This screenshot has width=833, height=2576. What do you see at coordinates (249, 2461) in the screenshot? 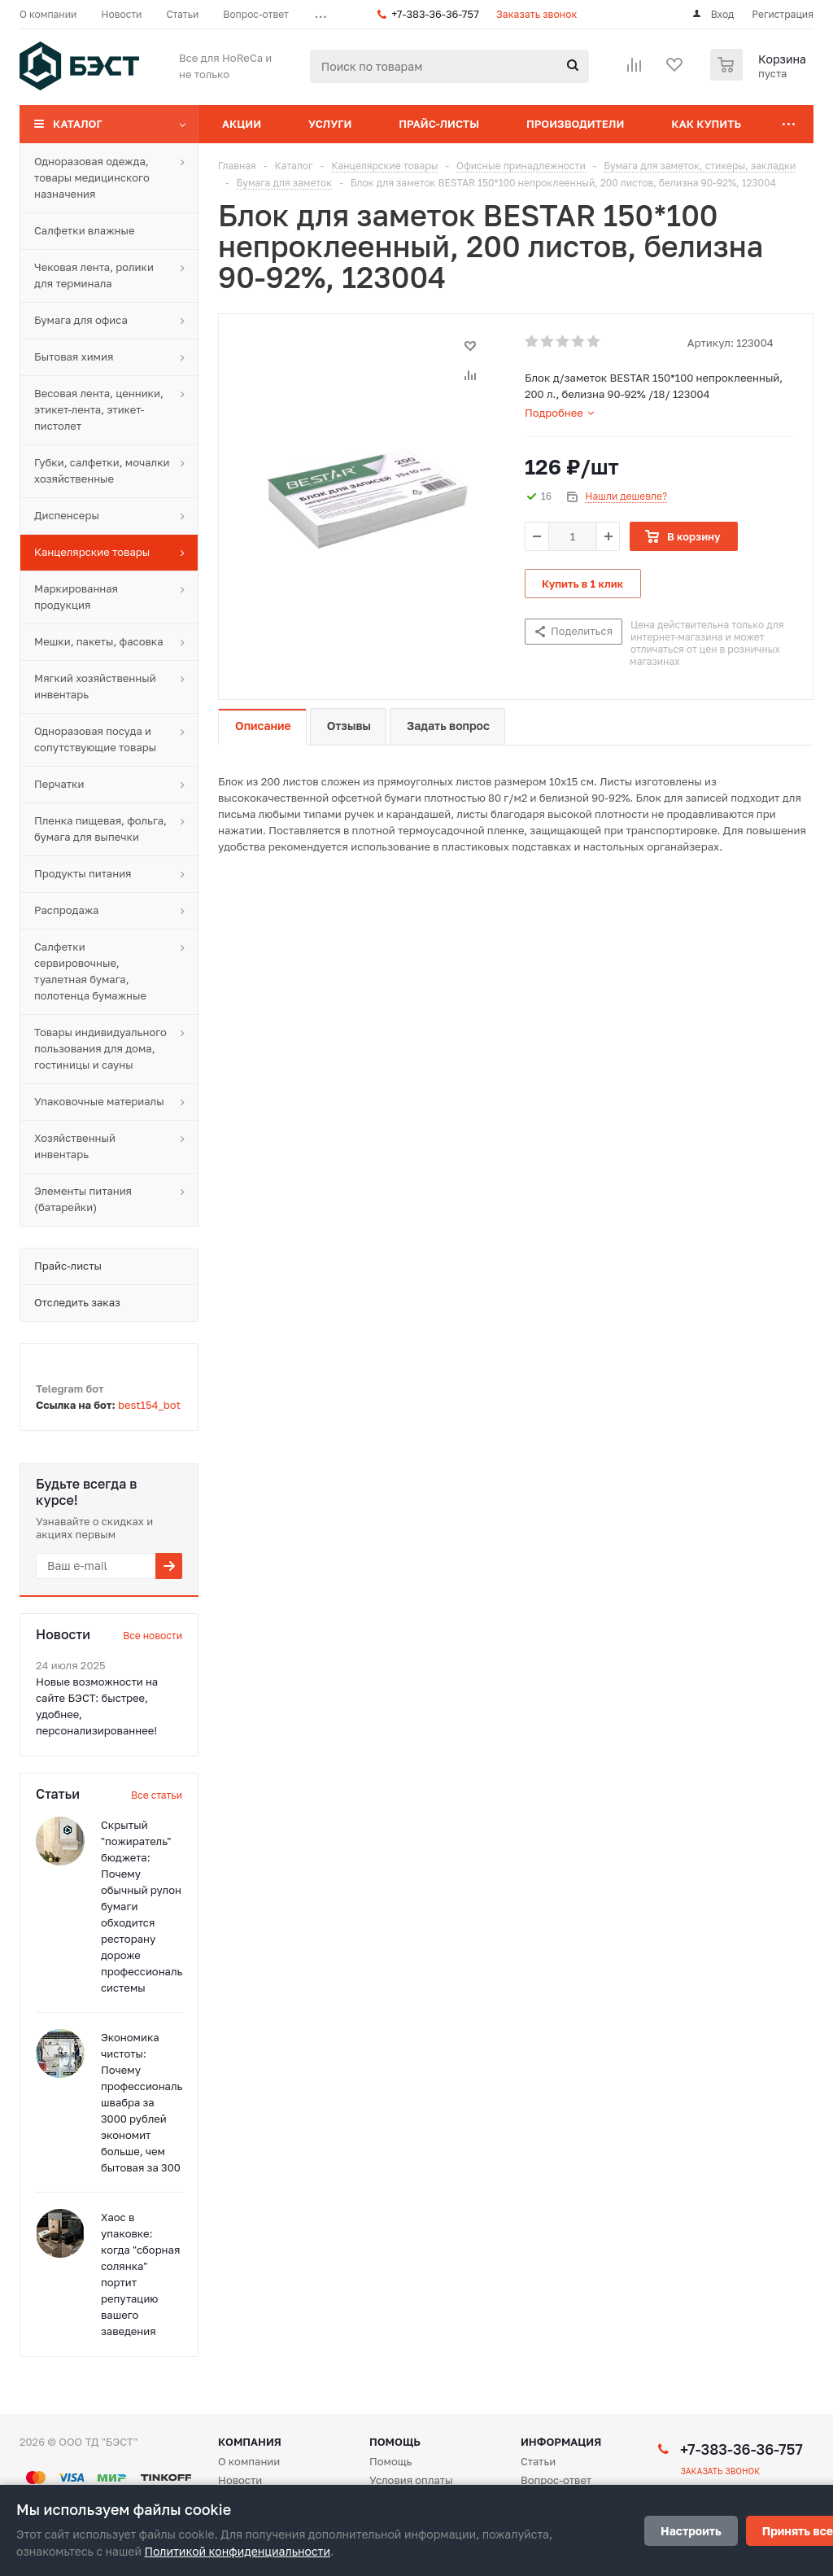
I see `О компании` at bounding box center [249, 2461].